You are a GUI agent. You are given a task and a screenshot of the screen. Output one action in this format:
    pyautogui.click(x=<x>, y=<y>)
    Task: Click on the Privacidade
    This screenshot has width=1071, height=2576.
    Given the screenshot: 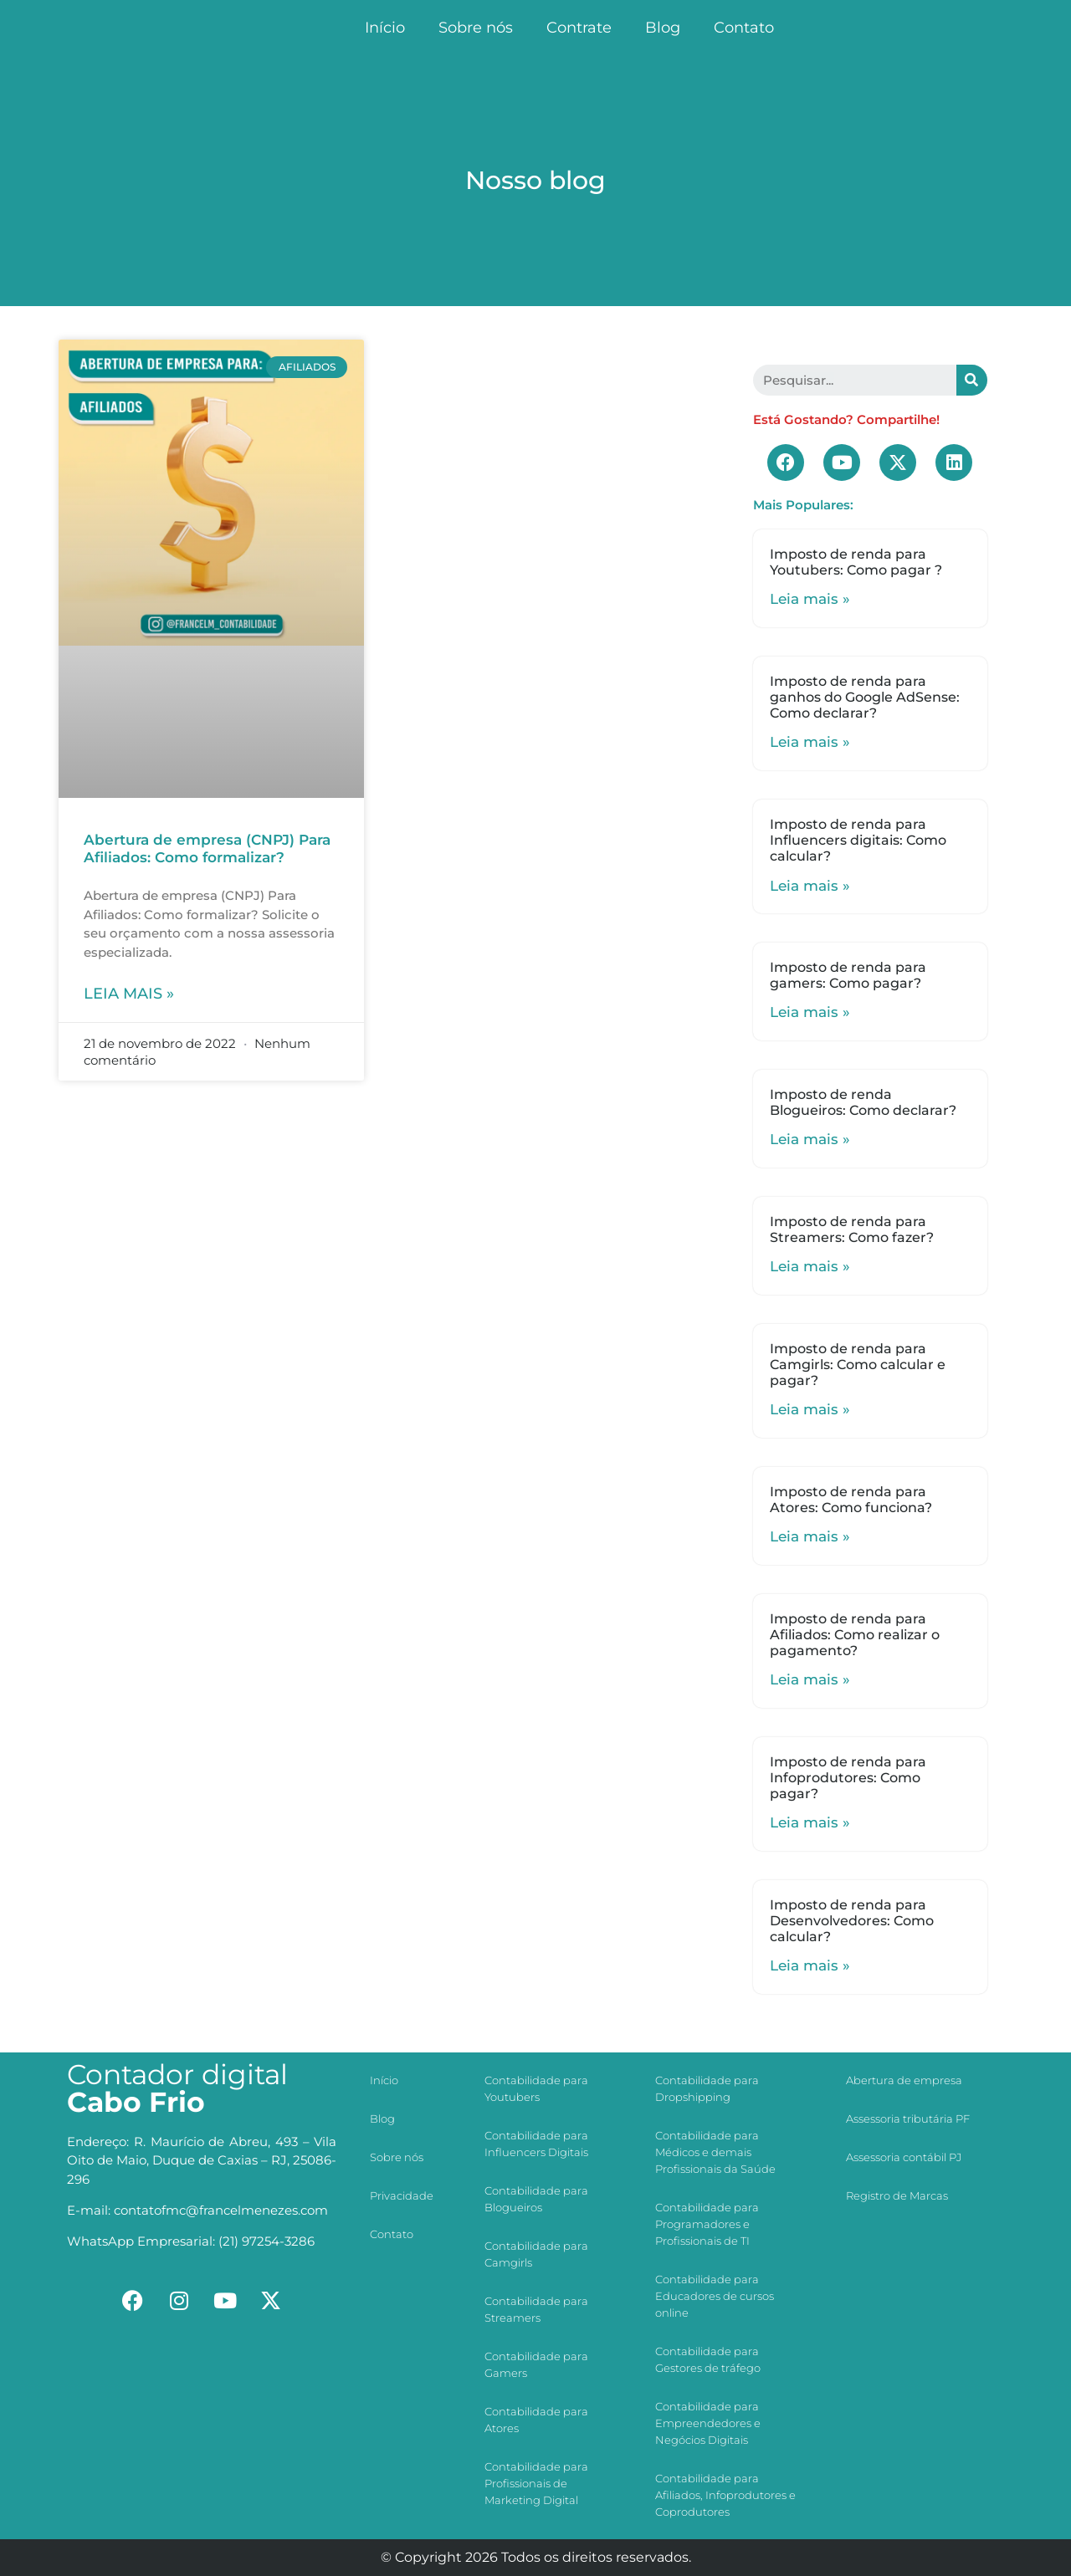 What is the action you would take?
    pyautogui.click(x=401, y=2195)
    